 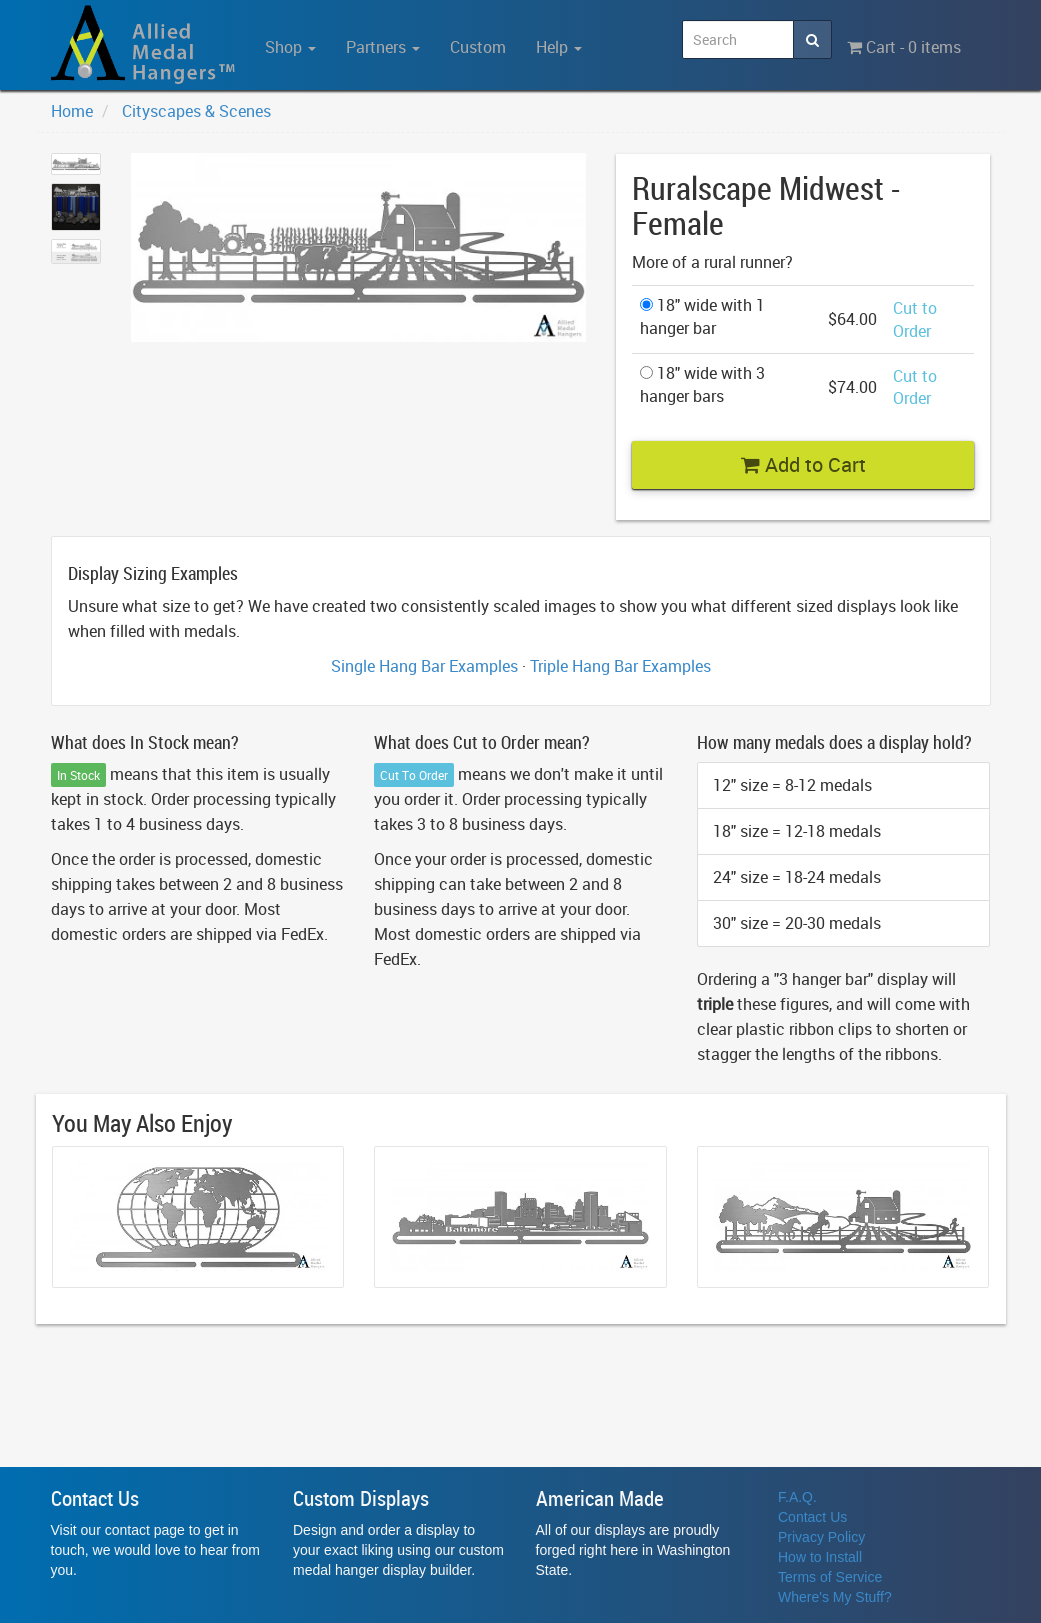 What do you see at coordinates (803, 464) in the screenshot?
I see `Add to Cart` at bounding box center [803, 464].